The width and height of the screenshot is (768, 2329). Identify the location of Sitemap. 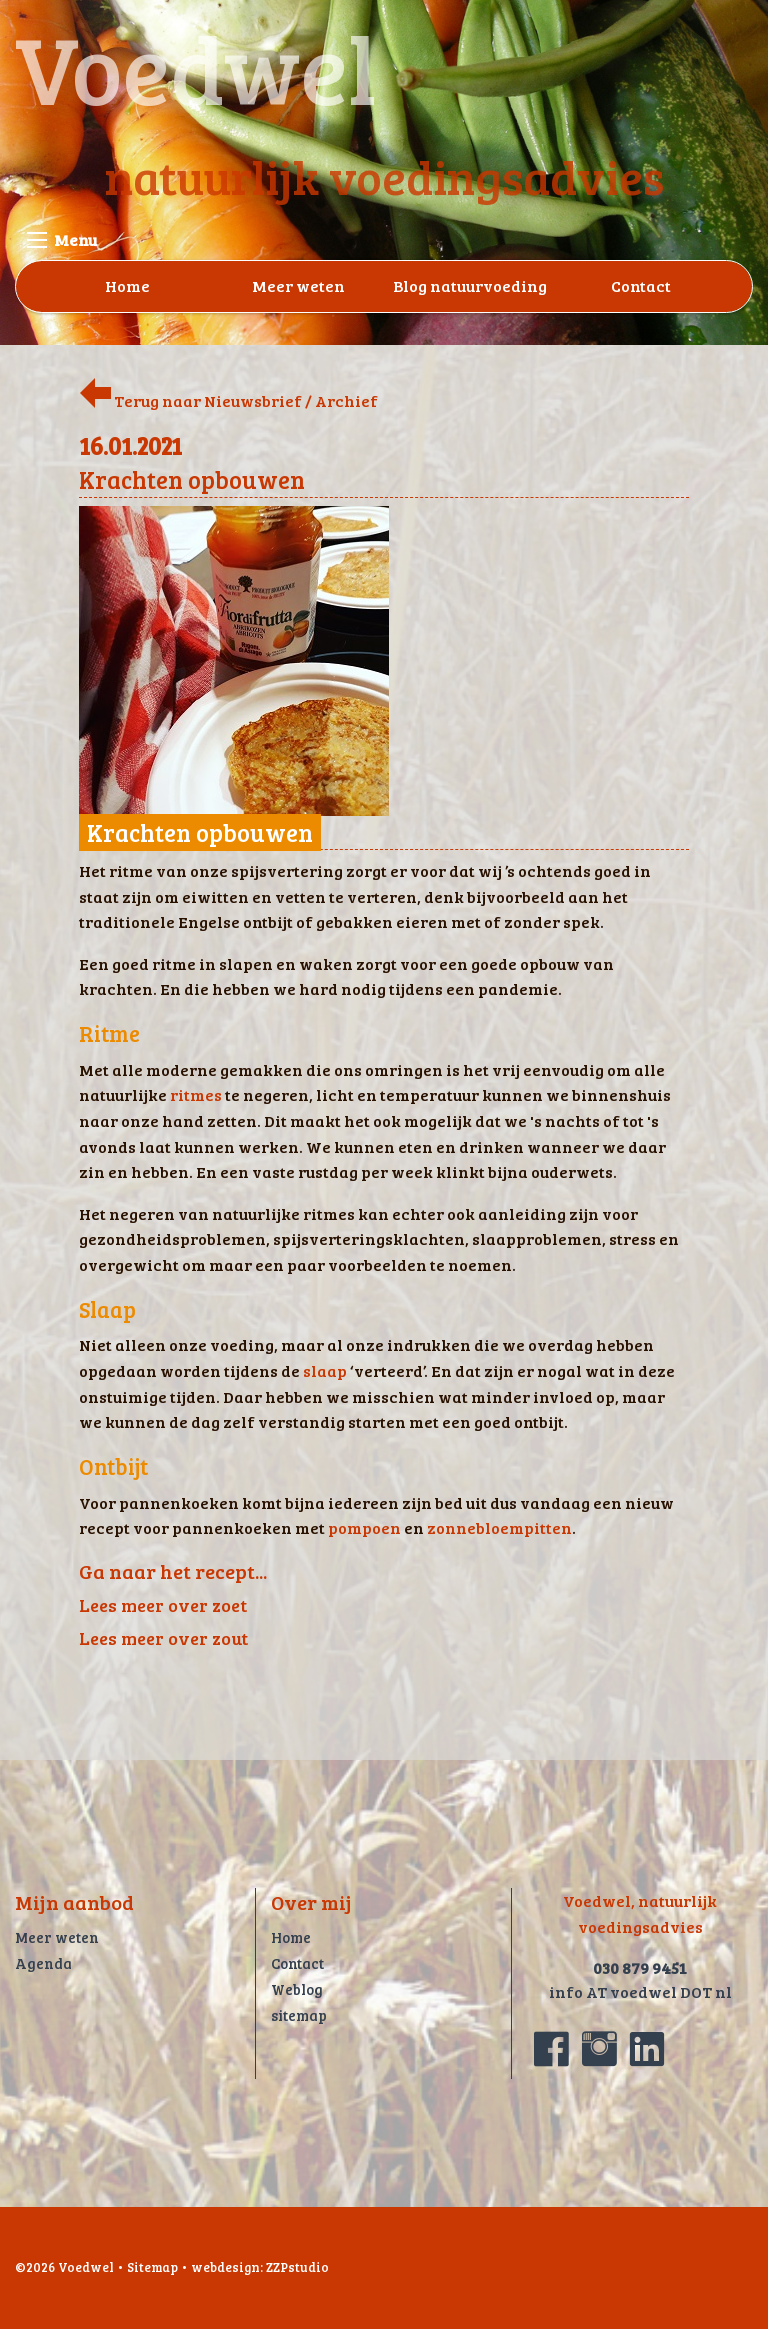
(152, 2267).